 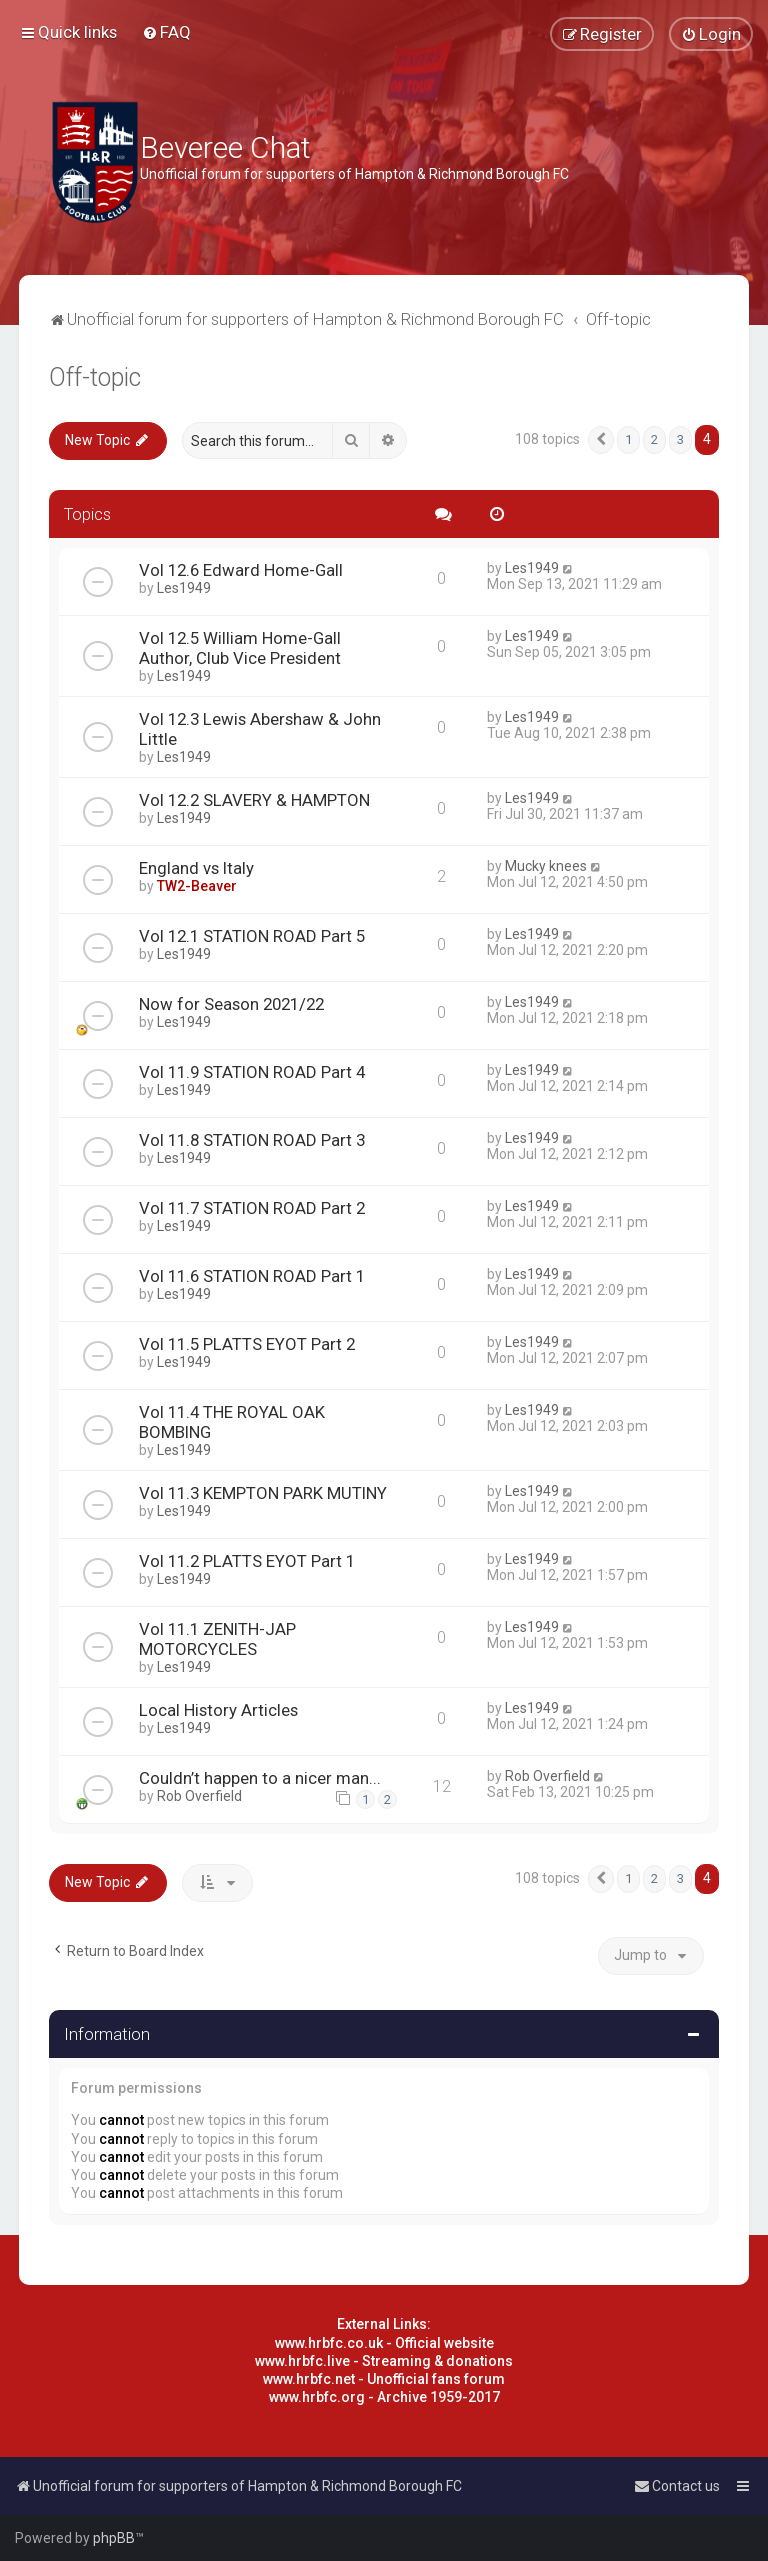 I want to click on TW2-Beaver, so click(x=197, y=886).